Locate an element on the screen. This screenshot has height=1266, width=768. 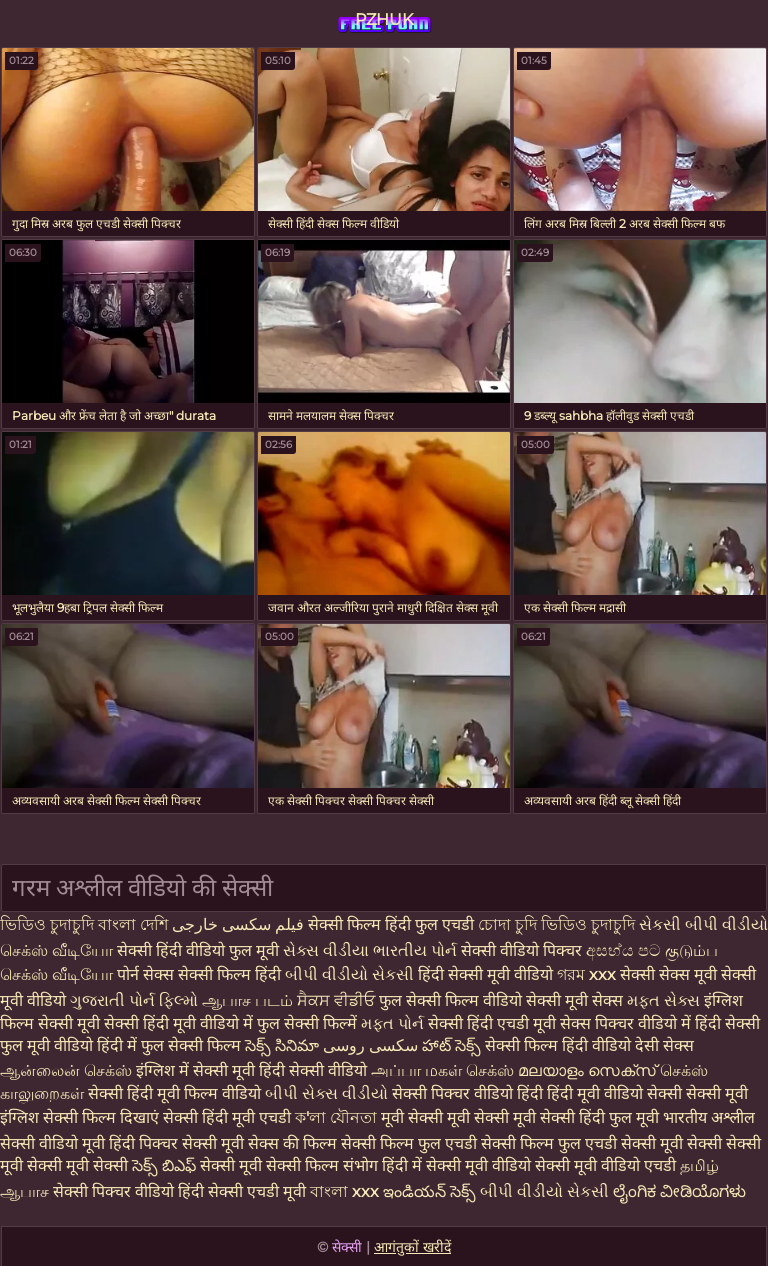
બીપી સેક્સ વીડીયો is located at coordinates (326, 1093).